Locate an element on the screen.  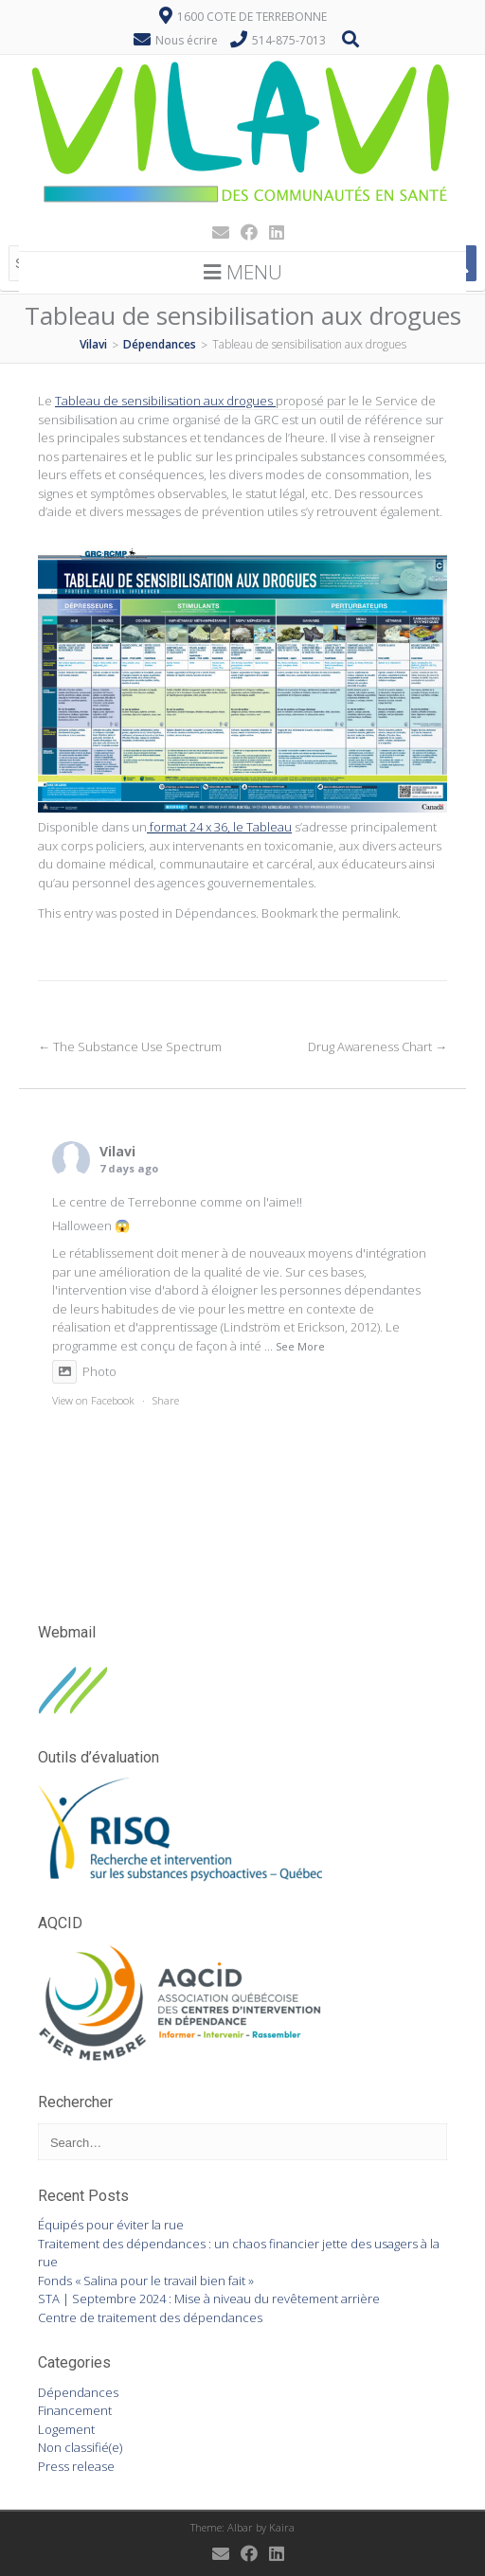
Drug Awareness Chart is located at coordinates (377, 1046).